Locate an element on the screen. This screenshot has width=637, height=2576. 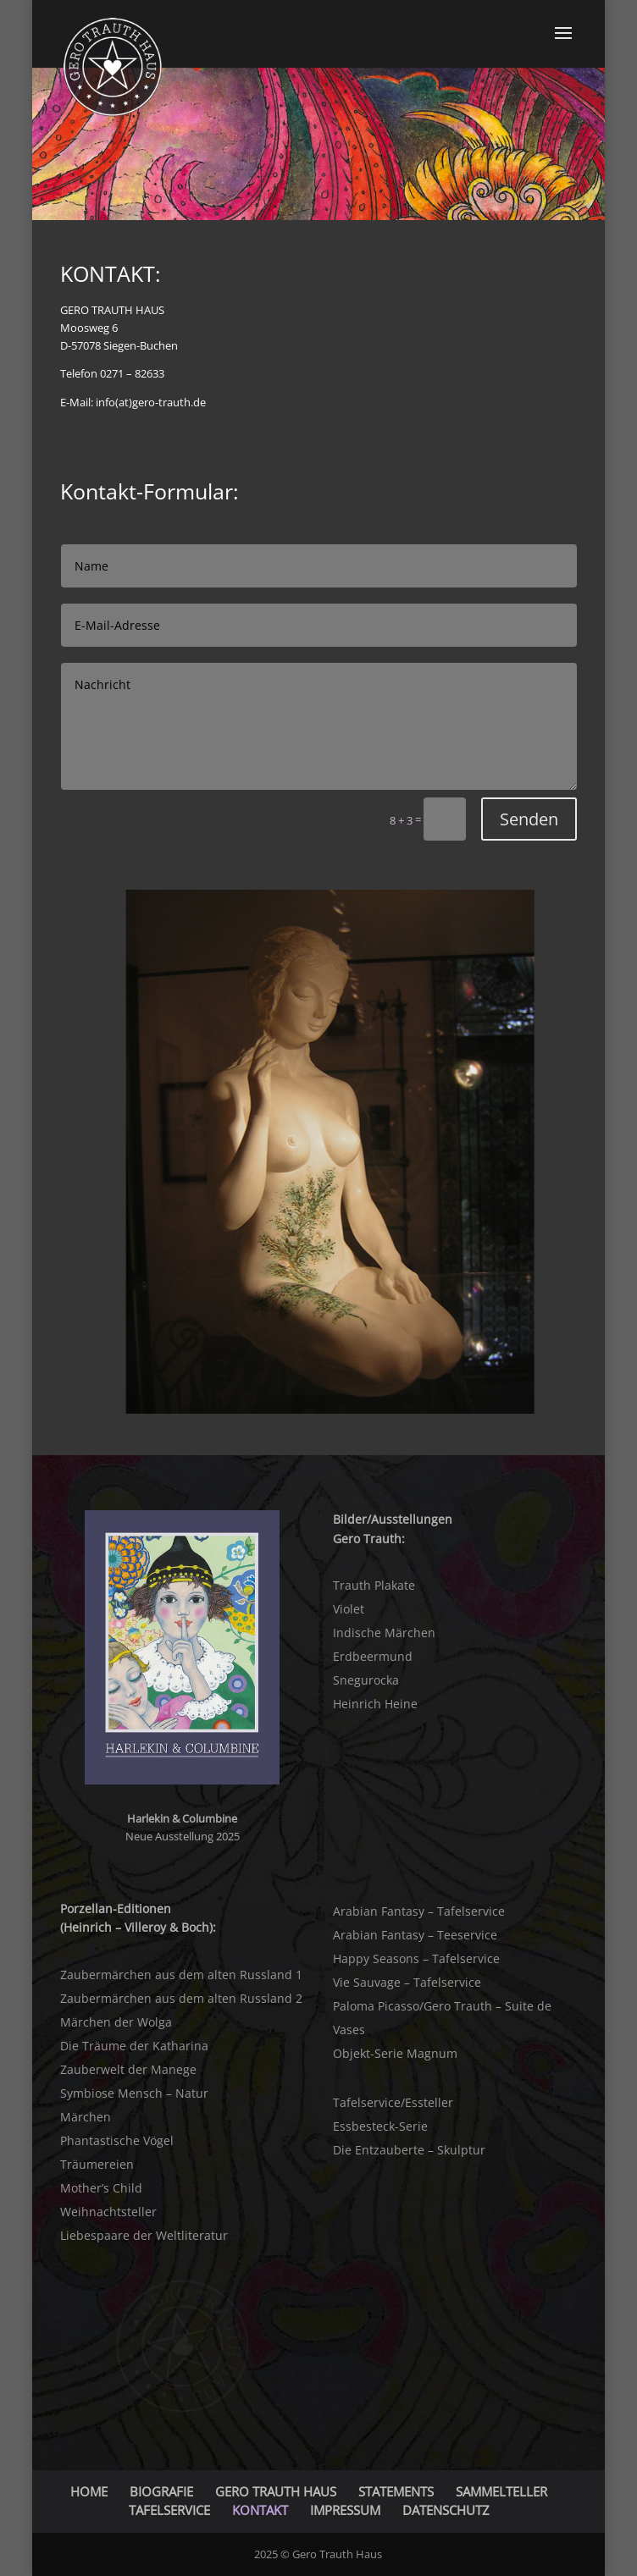
Snegurocka is located at coordinates (366, 1680).